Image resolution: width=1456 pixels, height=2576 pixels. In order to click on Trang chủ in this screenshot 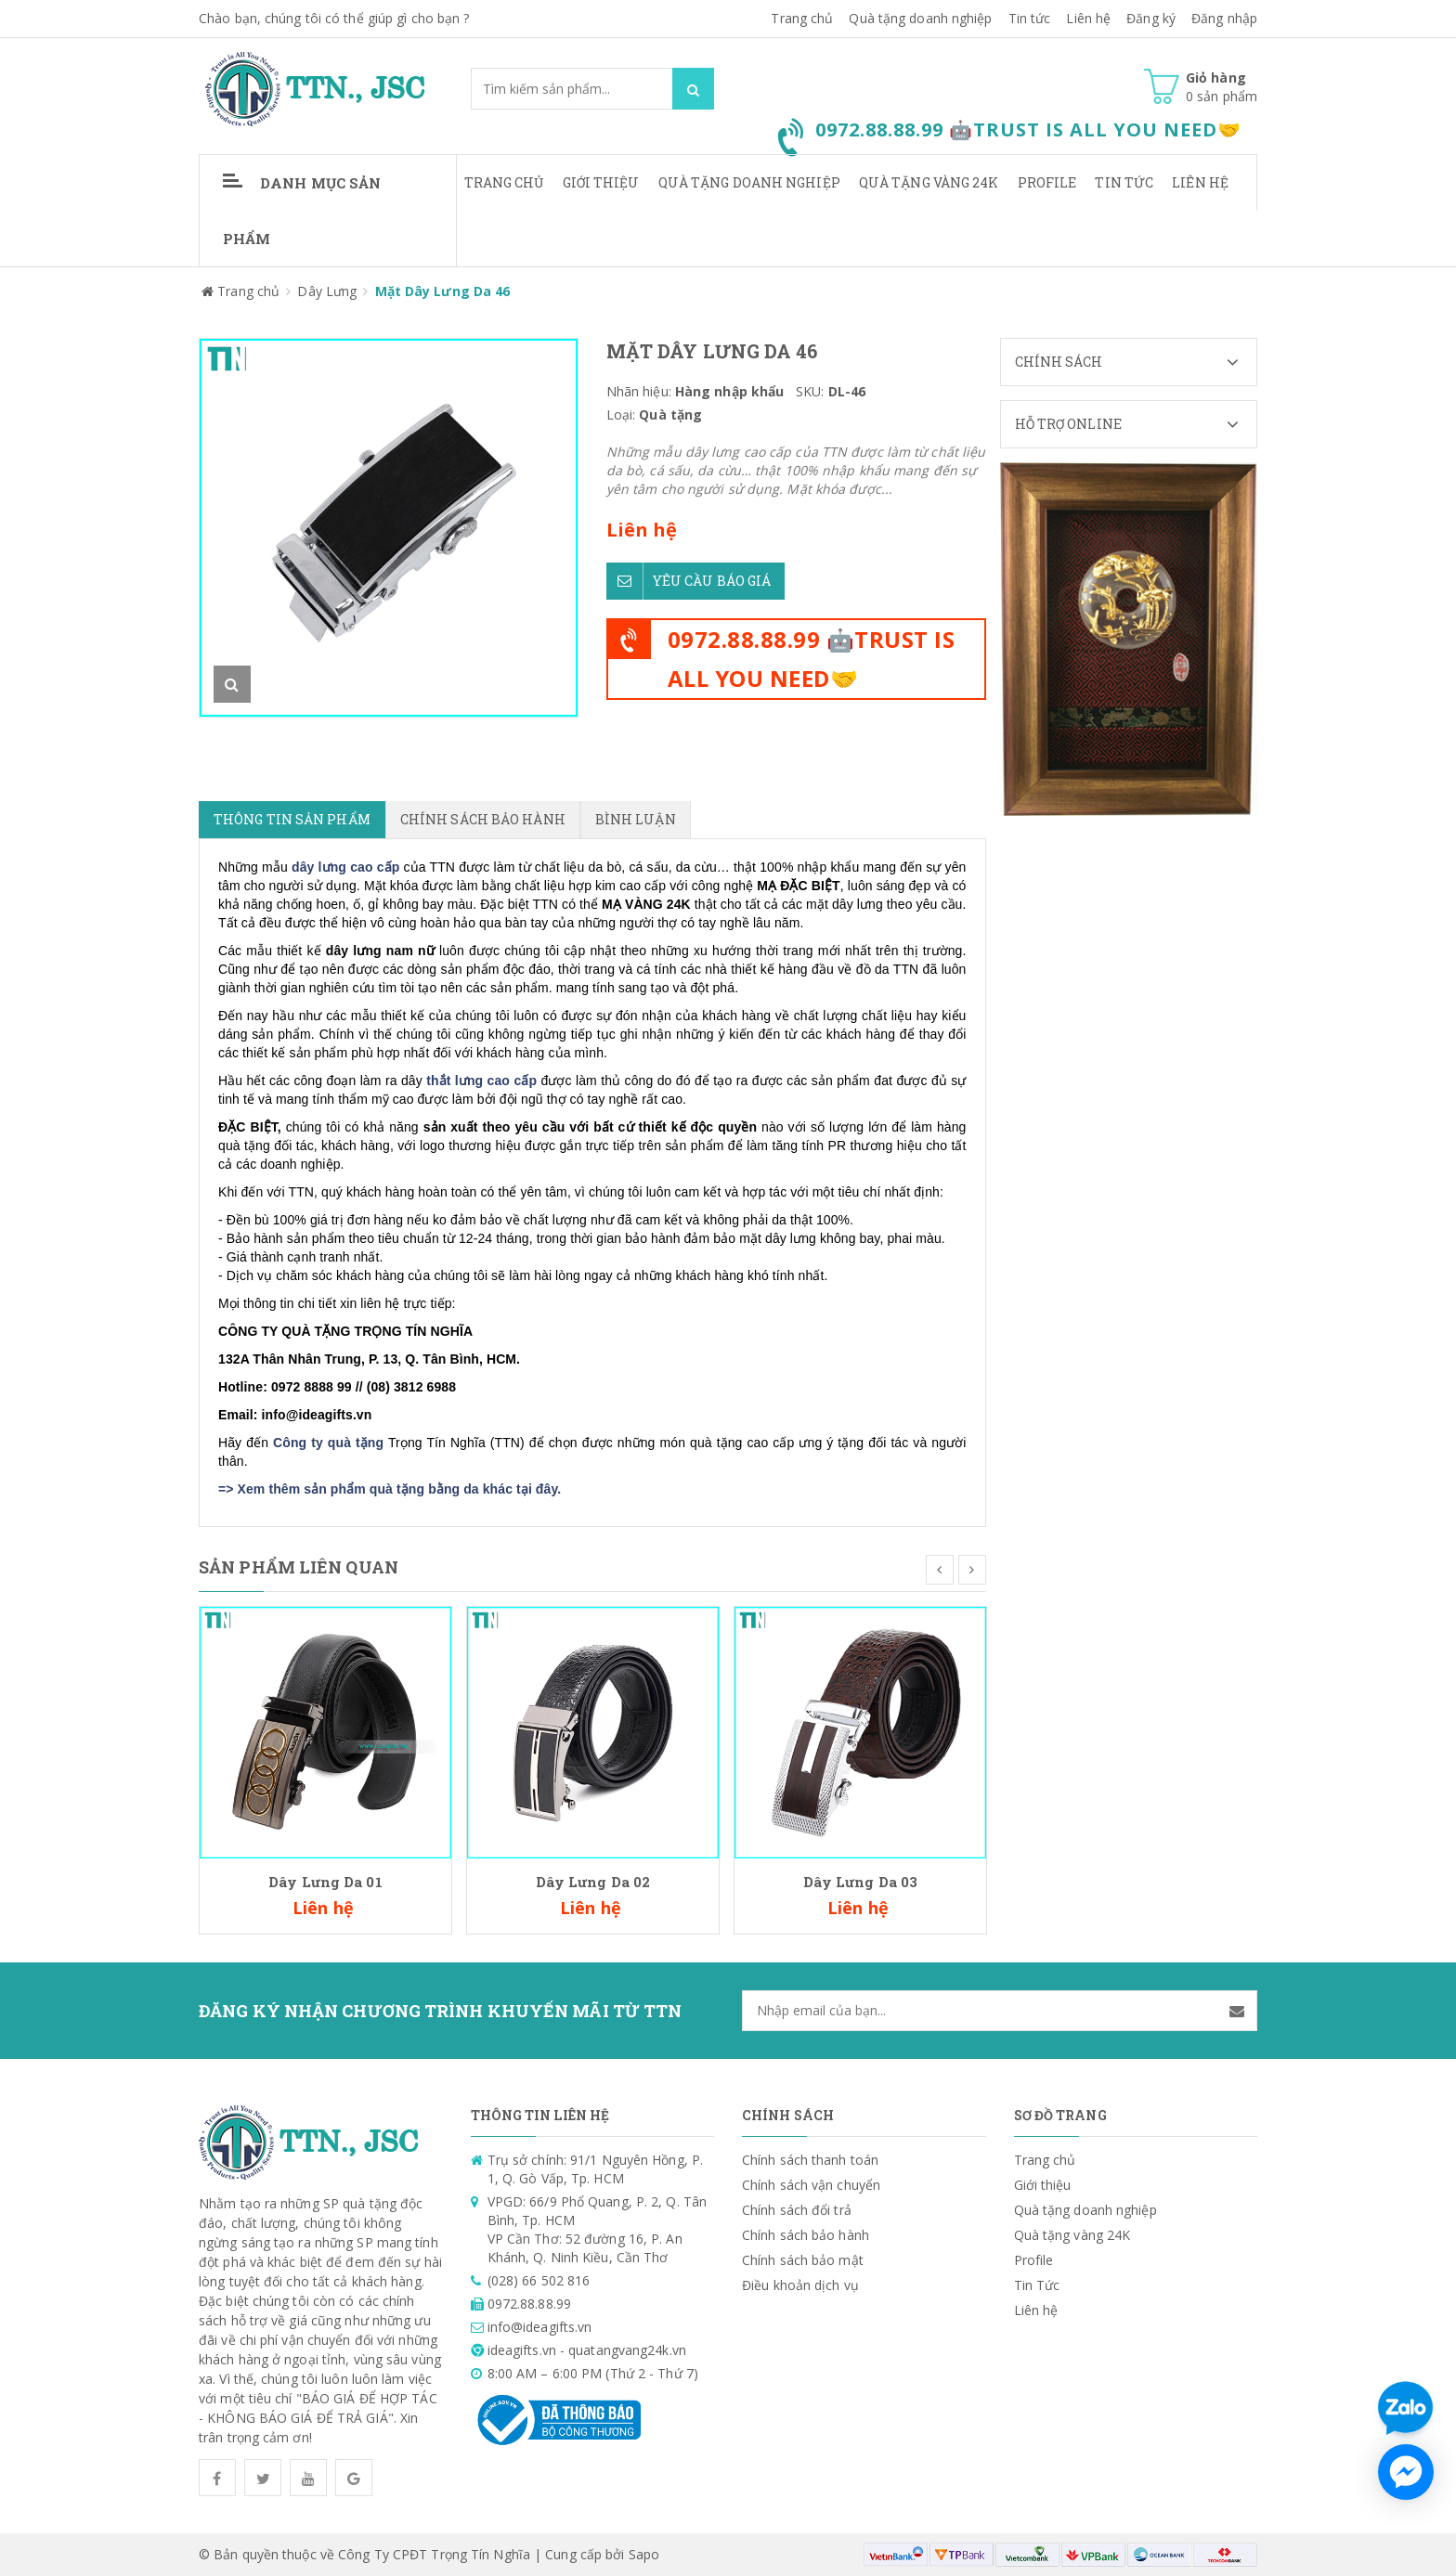, I will do `click(802, 18)`.